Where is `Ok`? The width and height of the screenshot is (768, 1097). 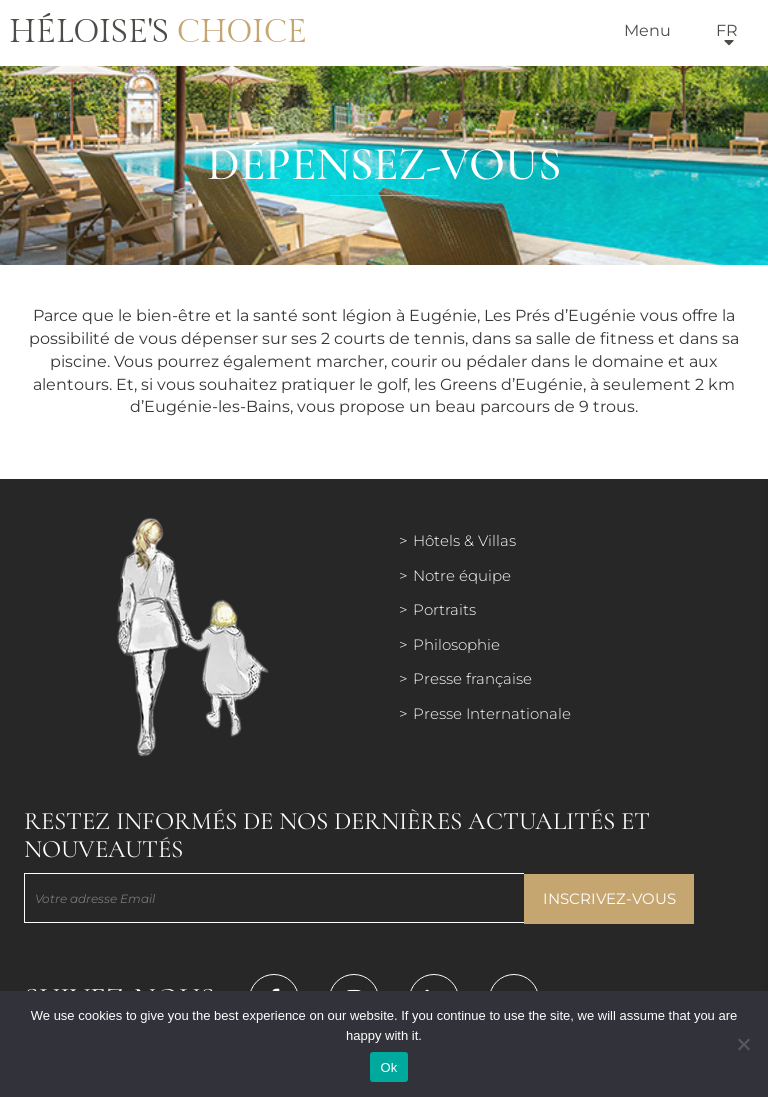
Ok is located at coordinates (388, 1067).